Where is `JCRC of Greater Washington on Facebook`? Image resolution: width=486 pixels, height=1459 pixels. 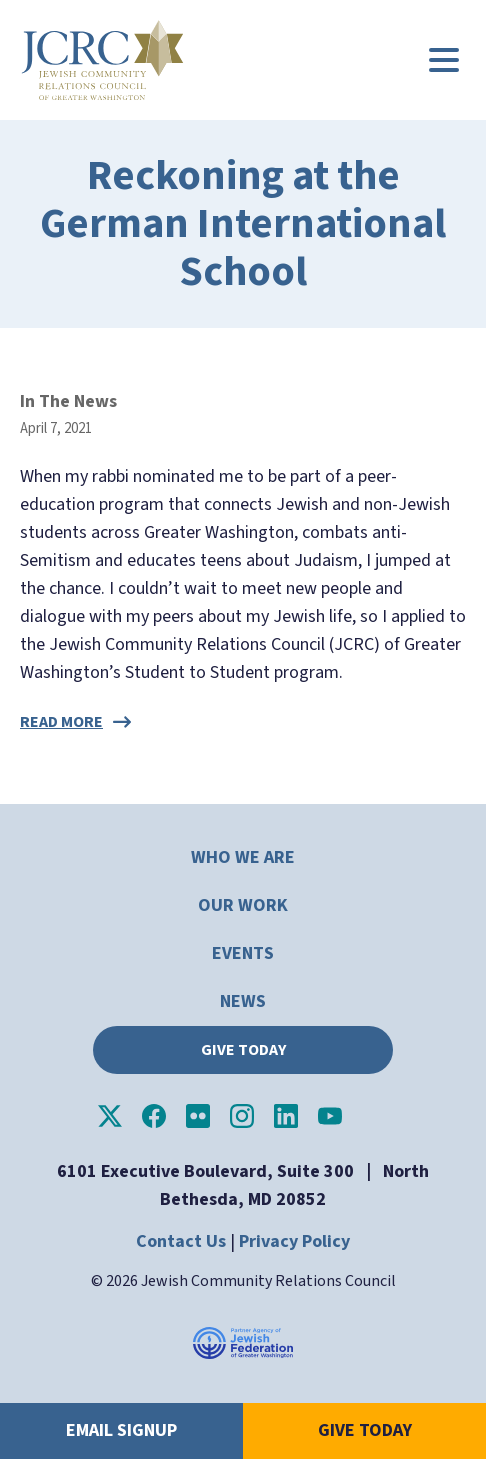 JCRC of Greater Washington on Facebook is located at coordinates (154, 1116).